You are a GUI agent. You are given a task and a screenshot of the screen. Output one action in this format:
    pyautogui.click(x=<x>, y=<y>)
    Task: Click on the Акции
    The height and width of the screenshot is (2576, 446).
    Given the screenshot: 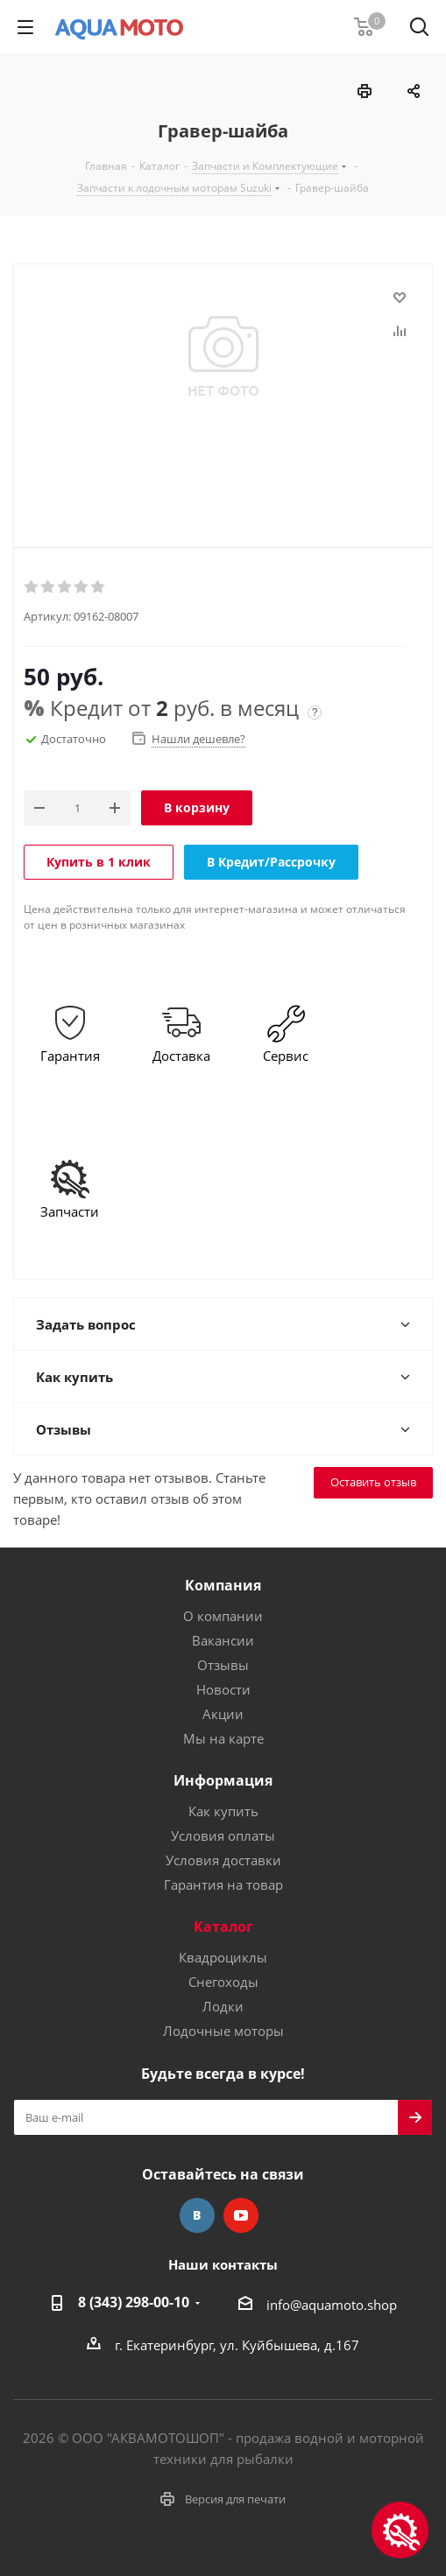 What is the action you would take?
    pyautogui.click(x=223, y=1714)
    